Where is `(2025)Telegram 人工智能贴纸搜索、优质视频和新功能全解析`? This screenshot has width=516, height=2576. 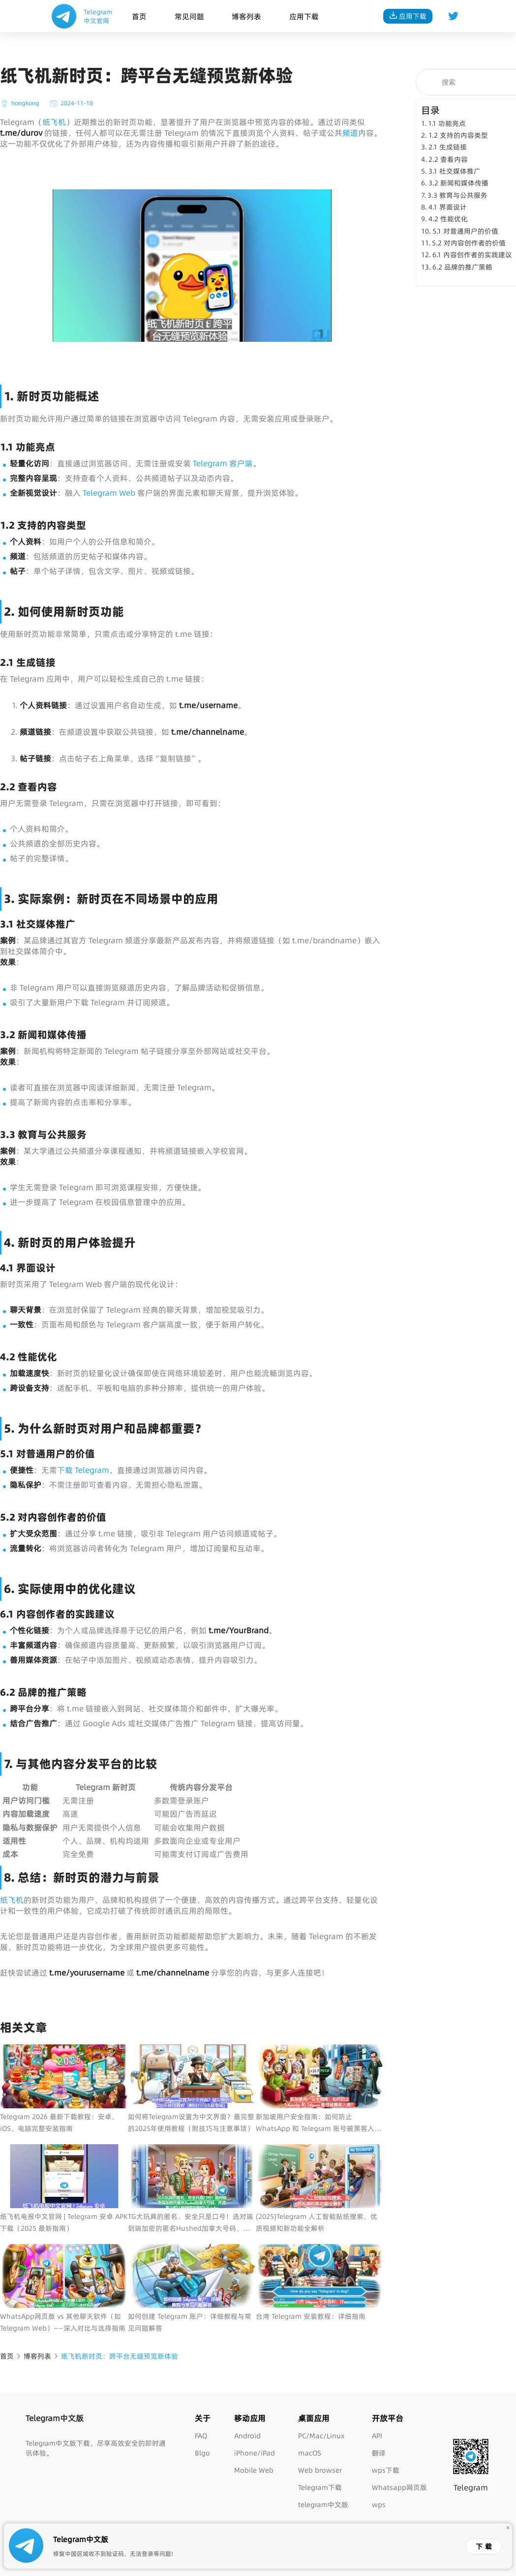 (2025)Telegram 人工智能贴纸搜索、优质视频和新功能全解析 is located at coordinates (316, 2222).